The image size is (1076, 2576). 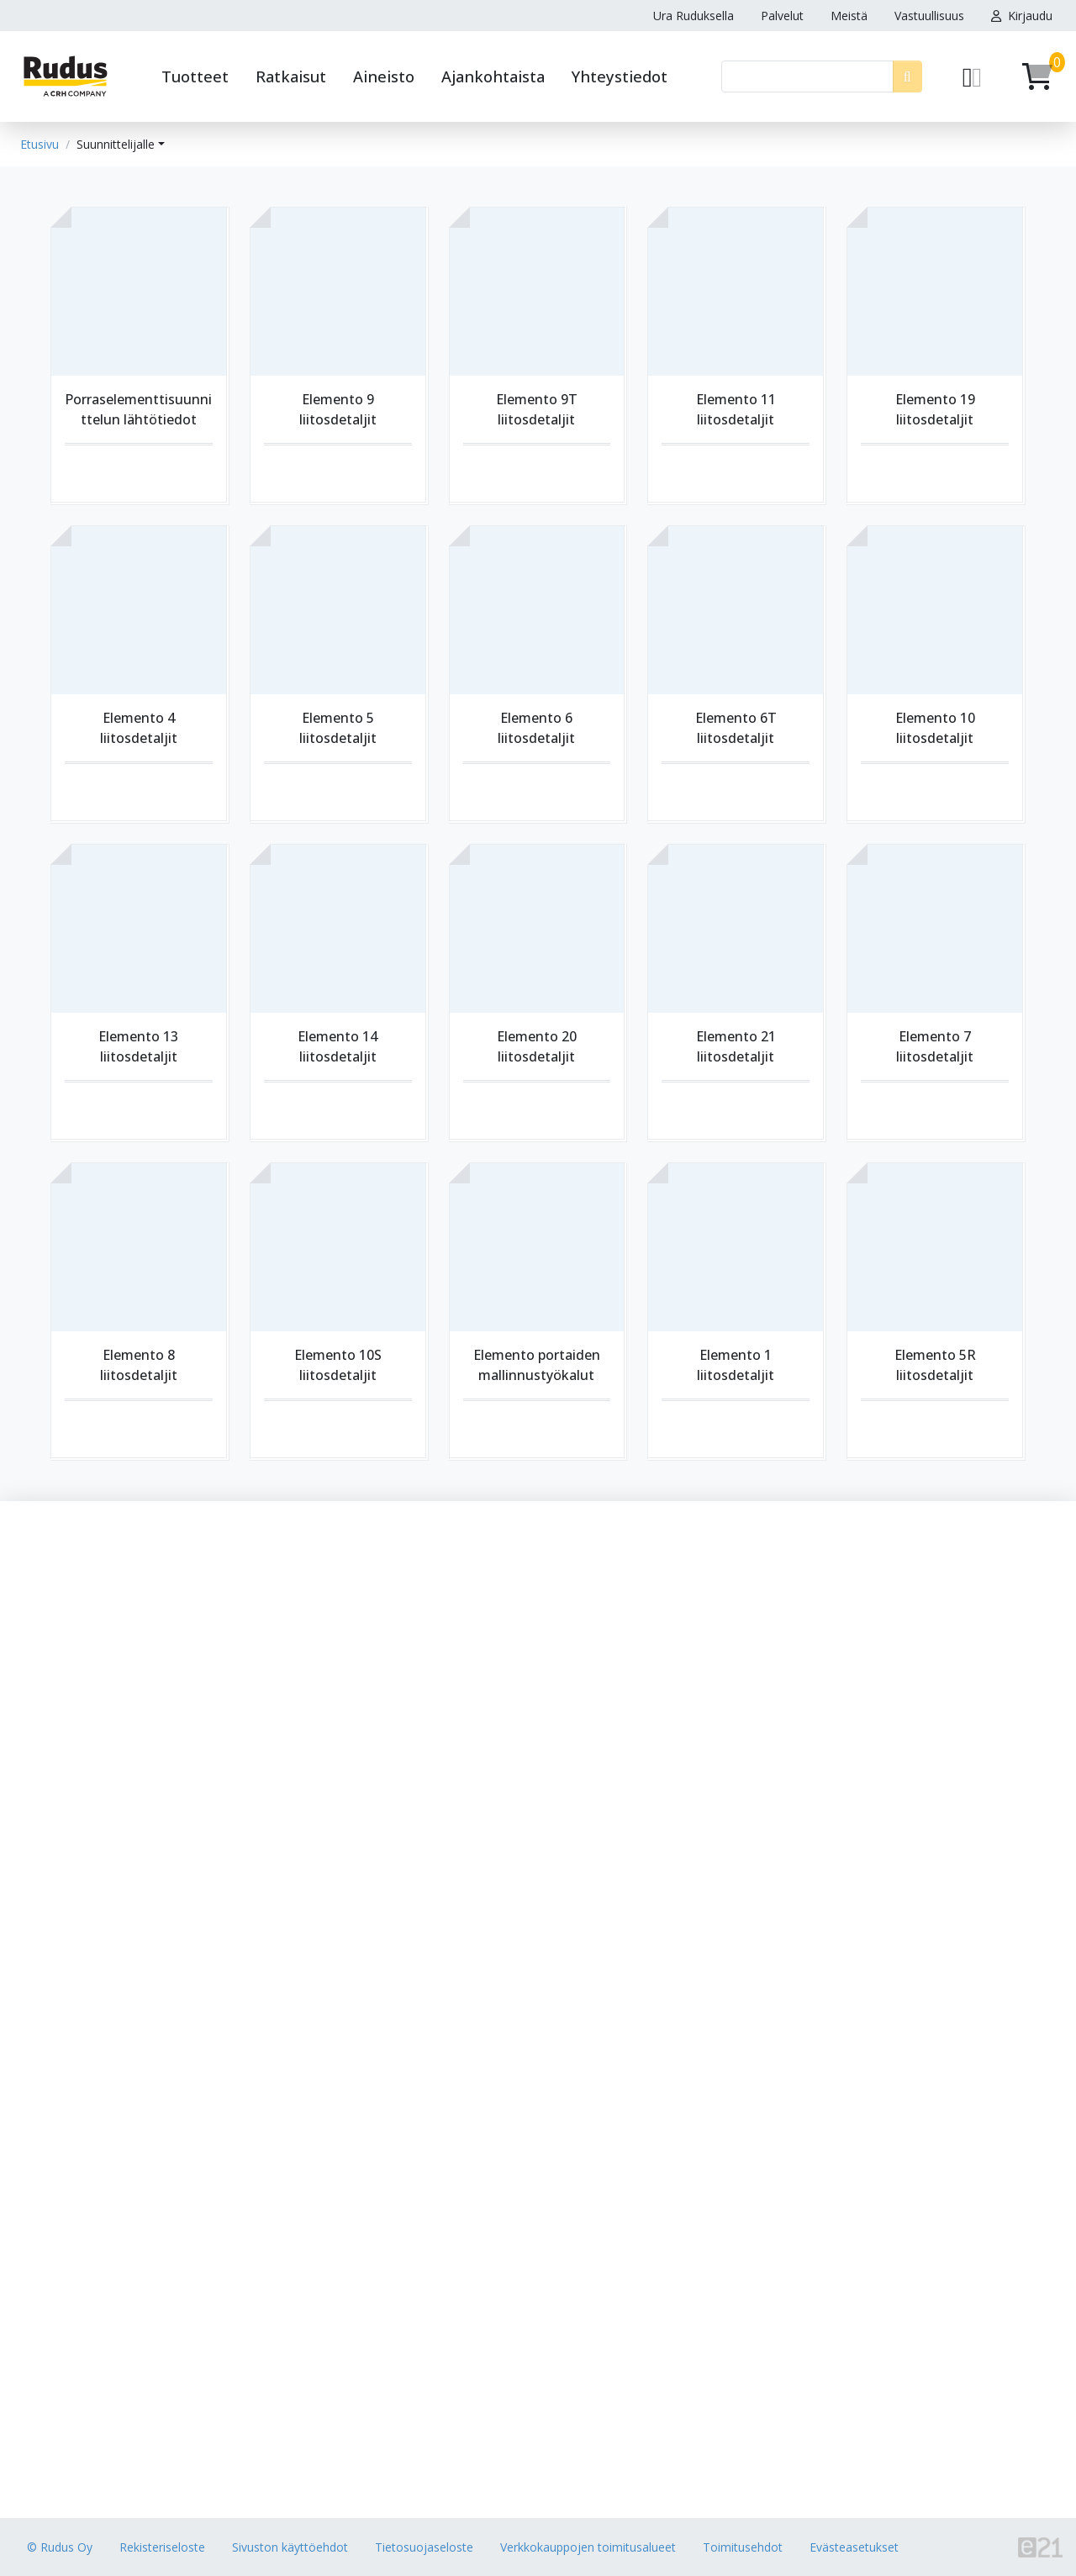 What do you see at coordinates (39, 144) in the screenshot?
I see `Etusivu [button]` at bounding box center [39, 144].